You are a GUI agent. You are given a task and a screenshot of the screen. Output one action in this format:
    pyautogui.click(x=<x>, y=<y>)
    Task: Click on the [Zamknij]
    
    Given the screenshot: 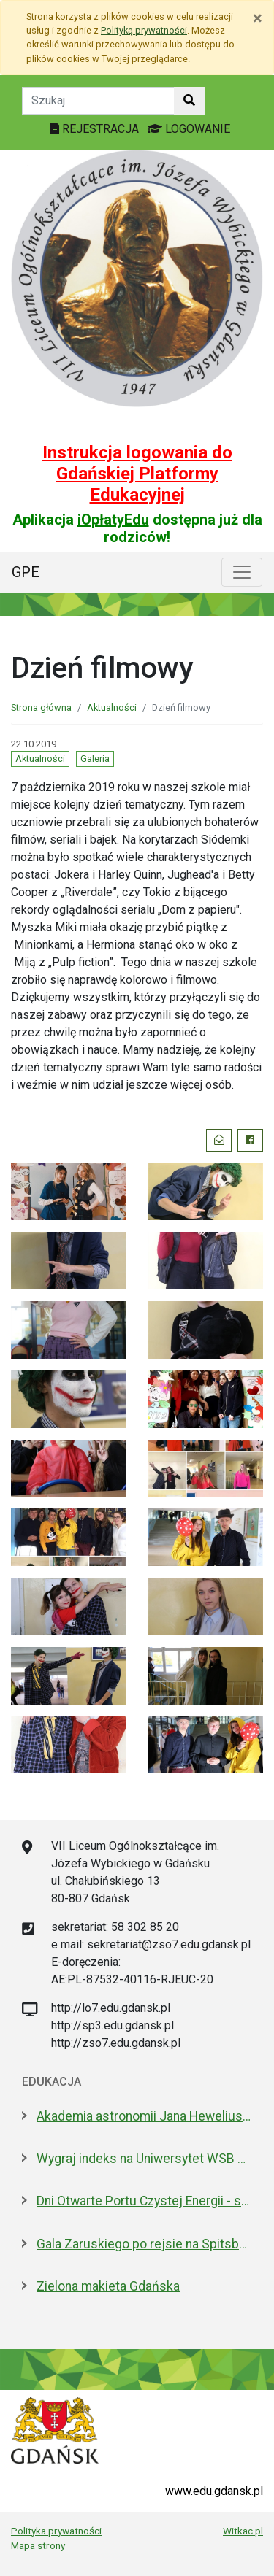 What is the action you would take?
    pyautogui.click(x=257, y=18)
    